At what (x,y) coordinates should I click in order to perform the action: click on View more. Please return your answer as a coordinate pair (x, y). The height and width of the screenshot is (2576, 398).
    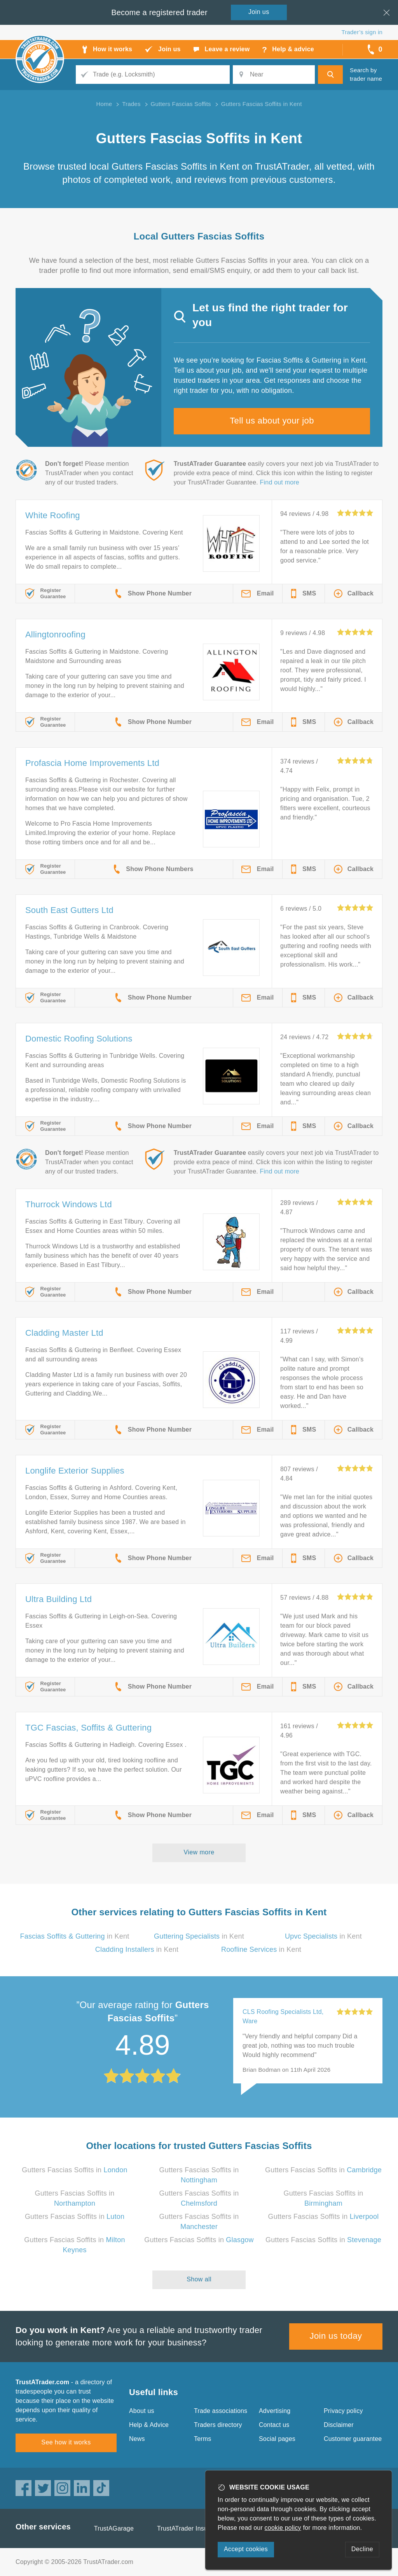
    Looking at the image, I should click on (199, 1852).